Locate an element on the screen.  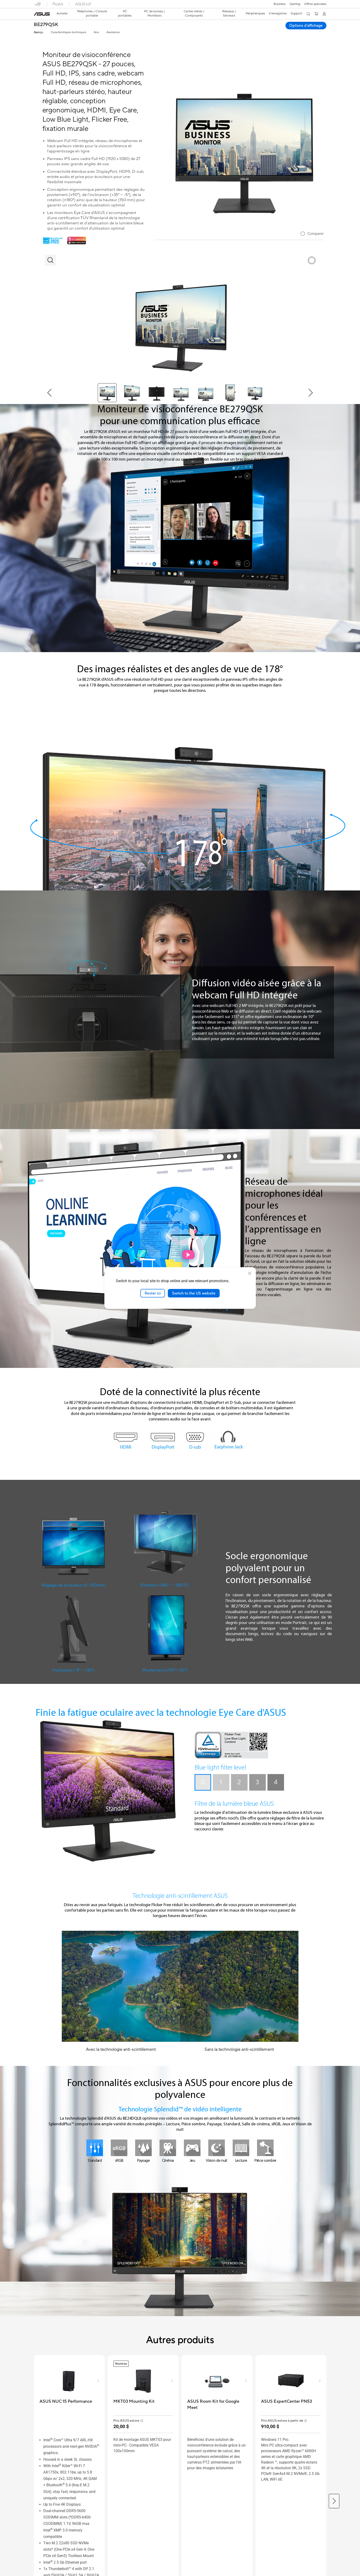
[buy MKT03 Mounting Kit] is located at coordinates (134, 2401).